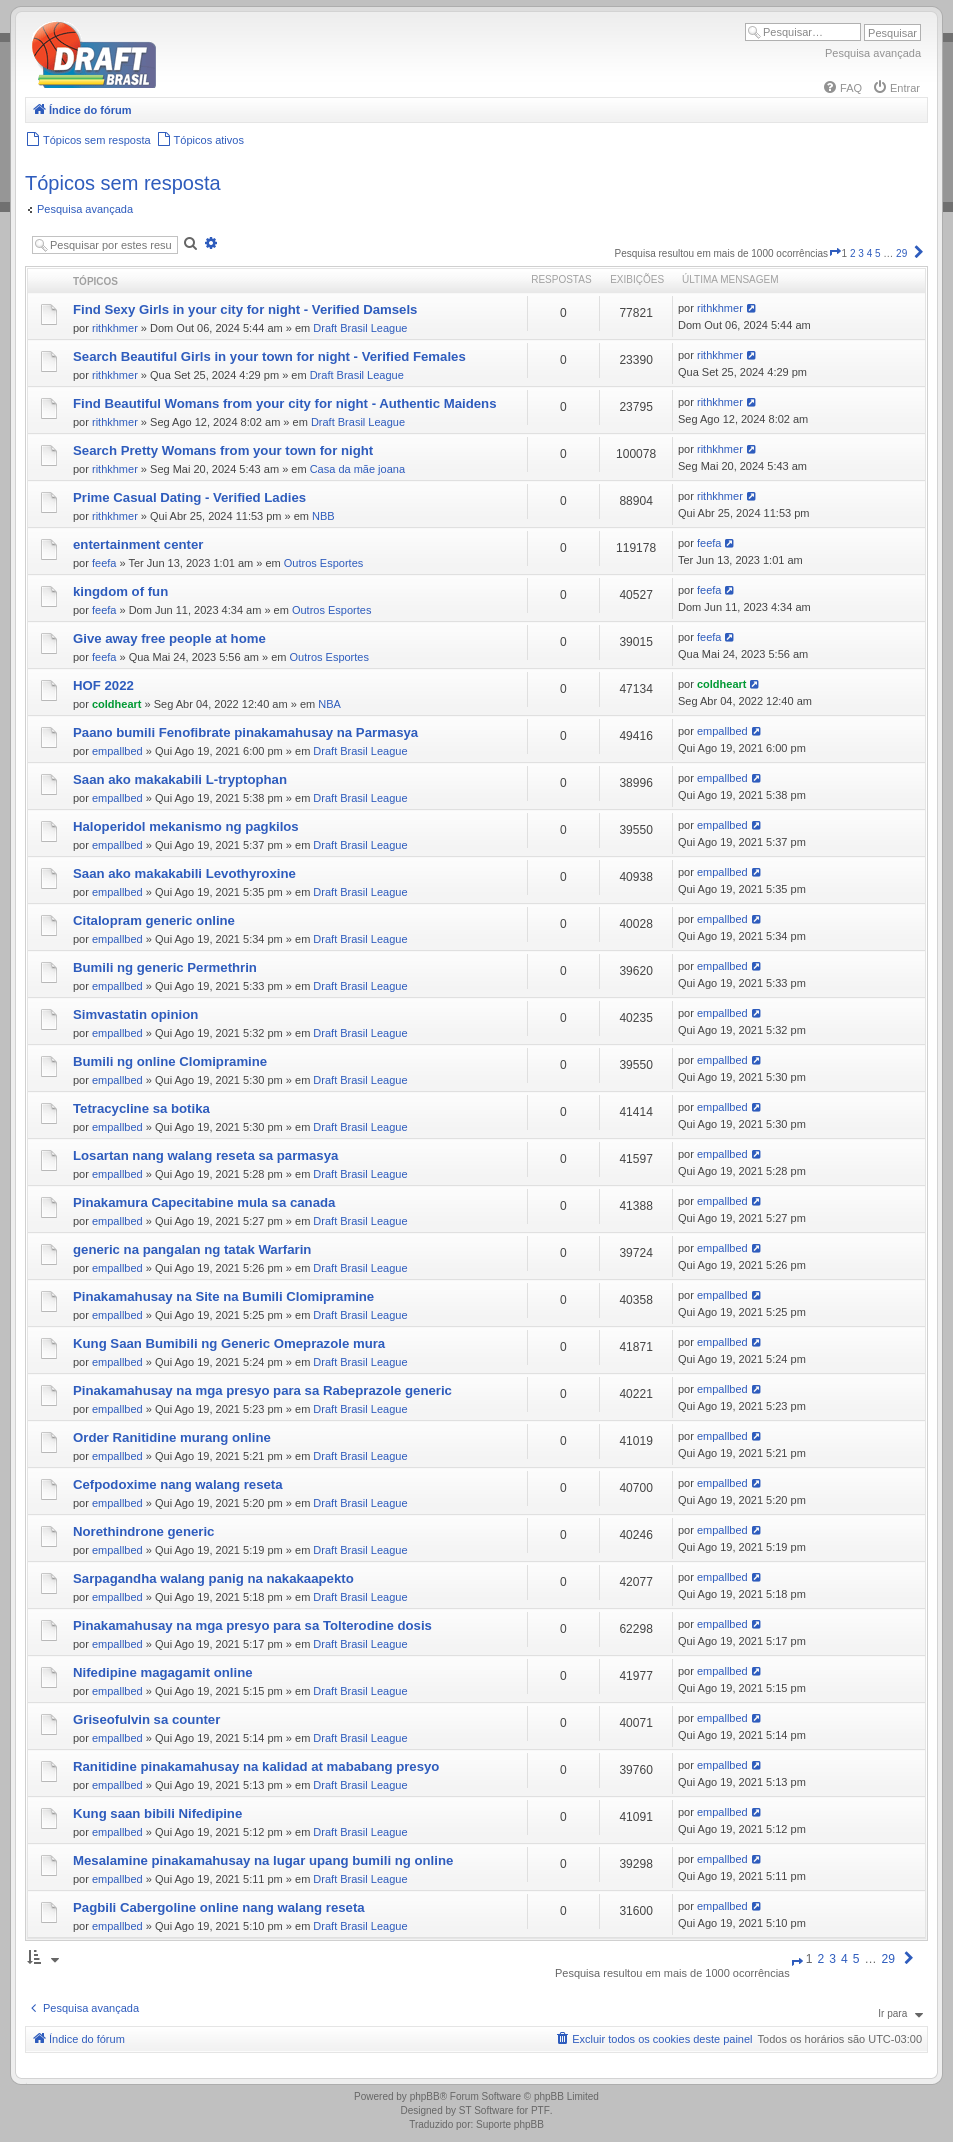  I want to click on Saan ako makakabili Levothyroxine, so click(184, 873).